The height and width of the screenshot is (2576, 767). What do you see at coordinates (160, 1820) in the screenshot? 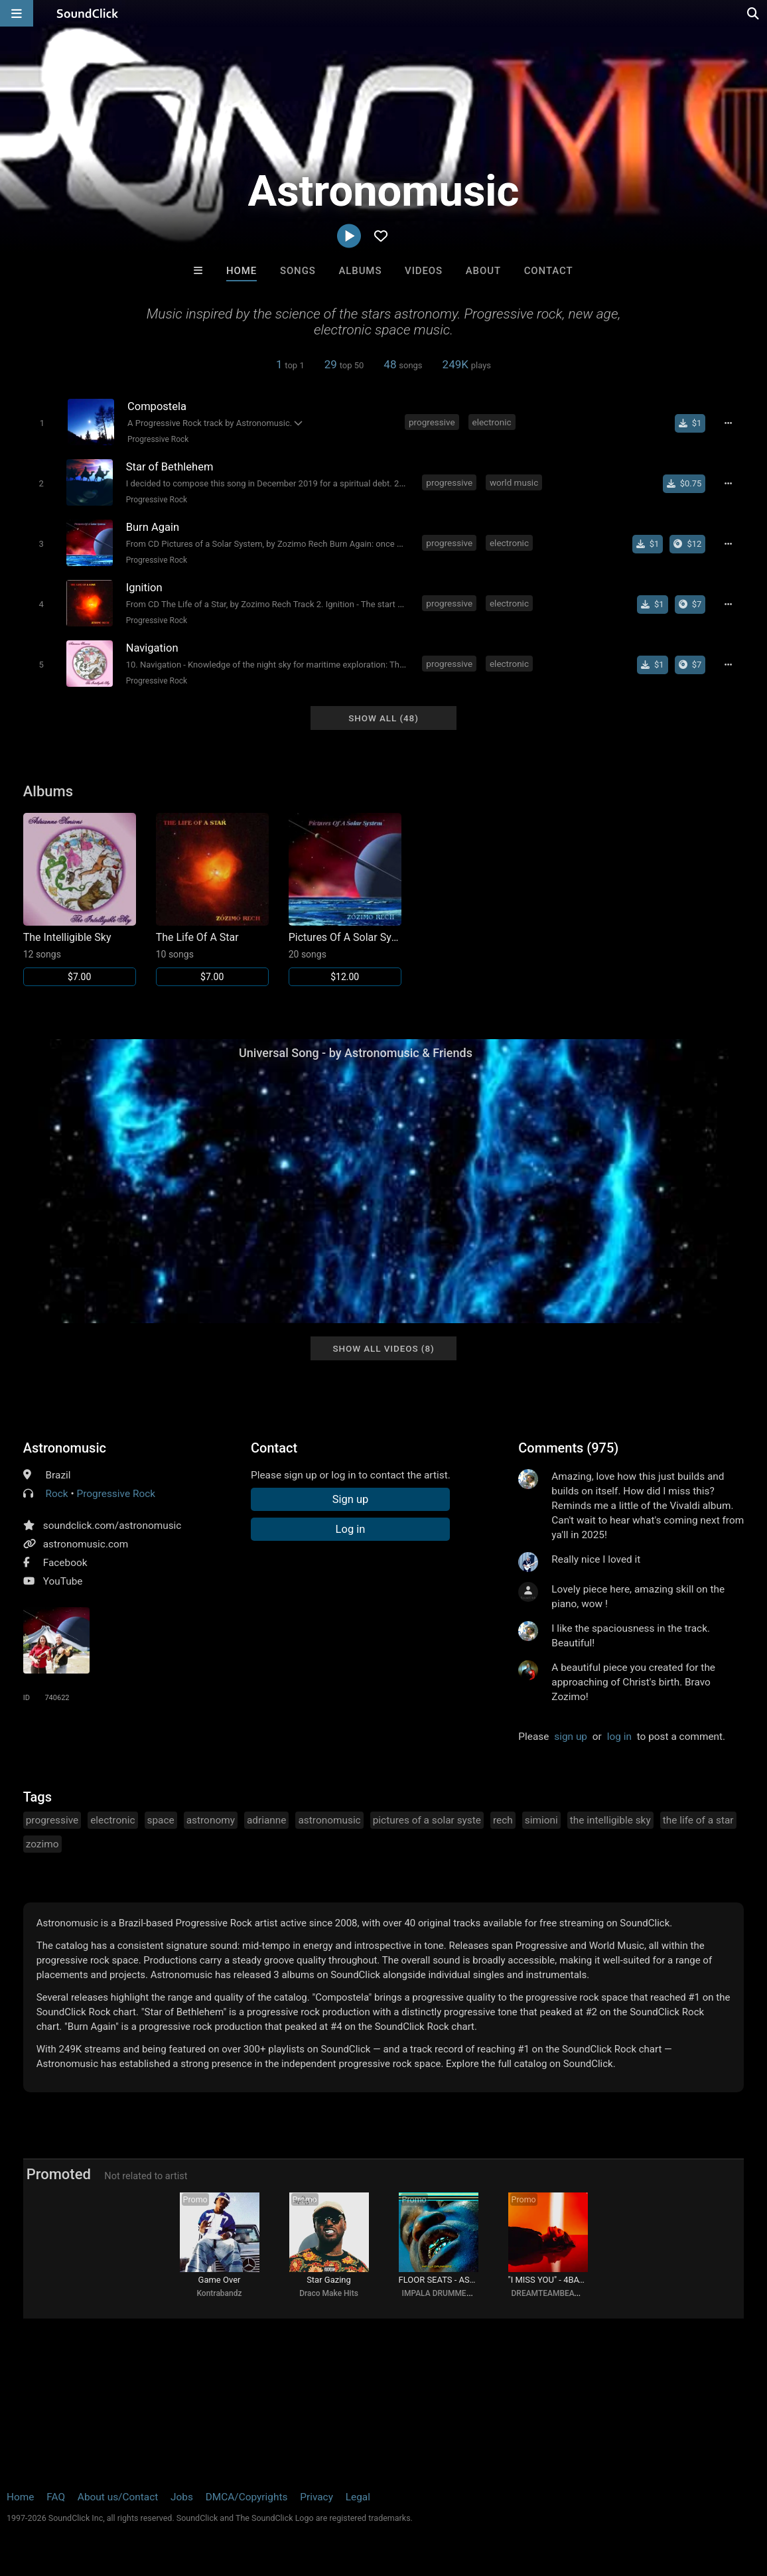
I see `space` at bounding box center [160, 1820].